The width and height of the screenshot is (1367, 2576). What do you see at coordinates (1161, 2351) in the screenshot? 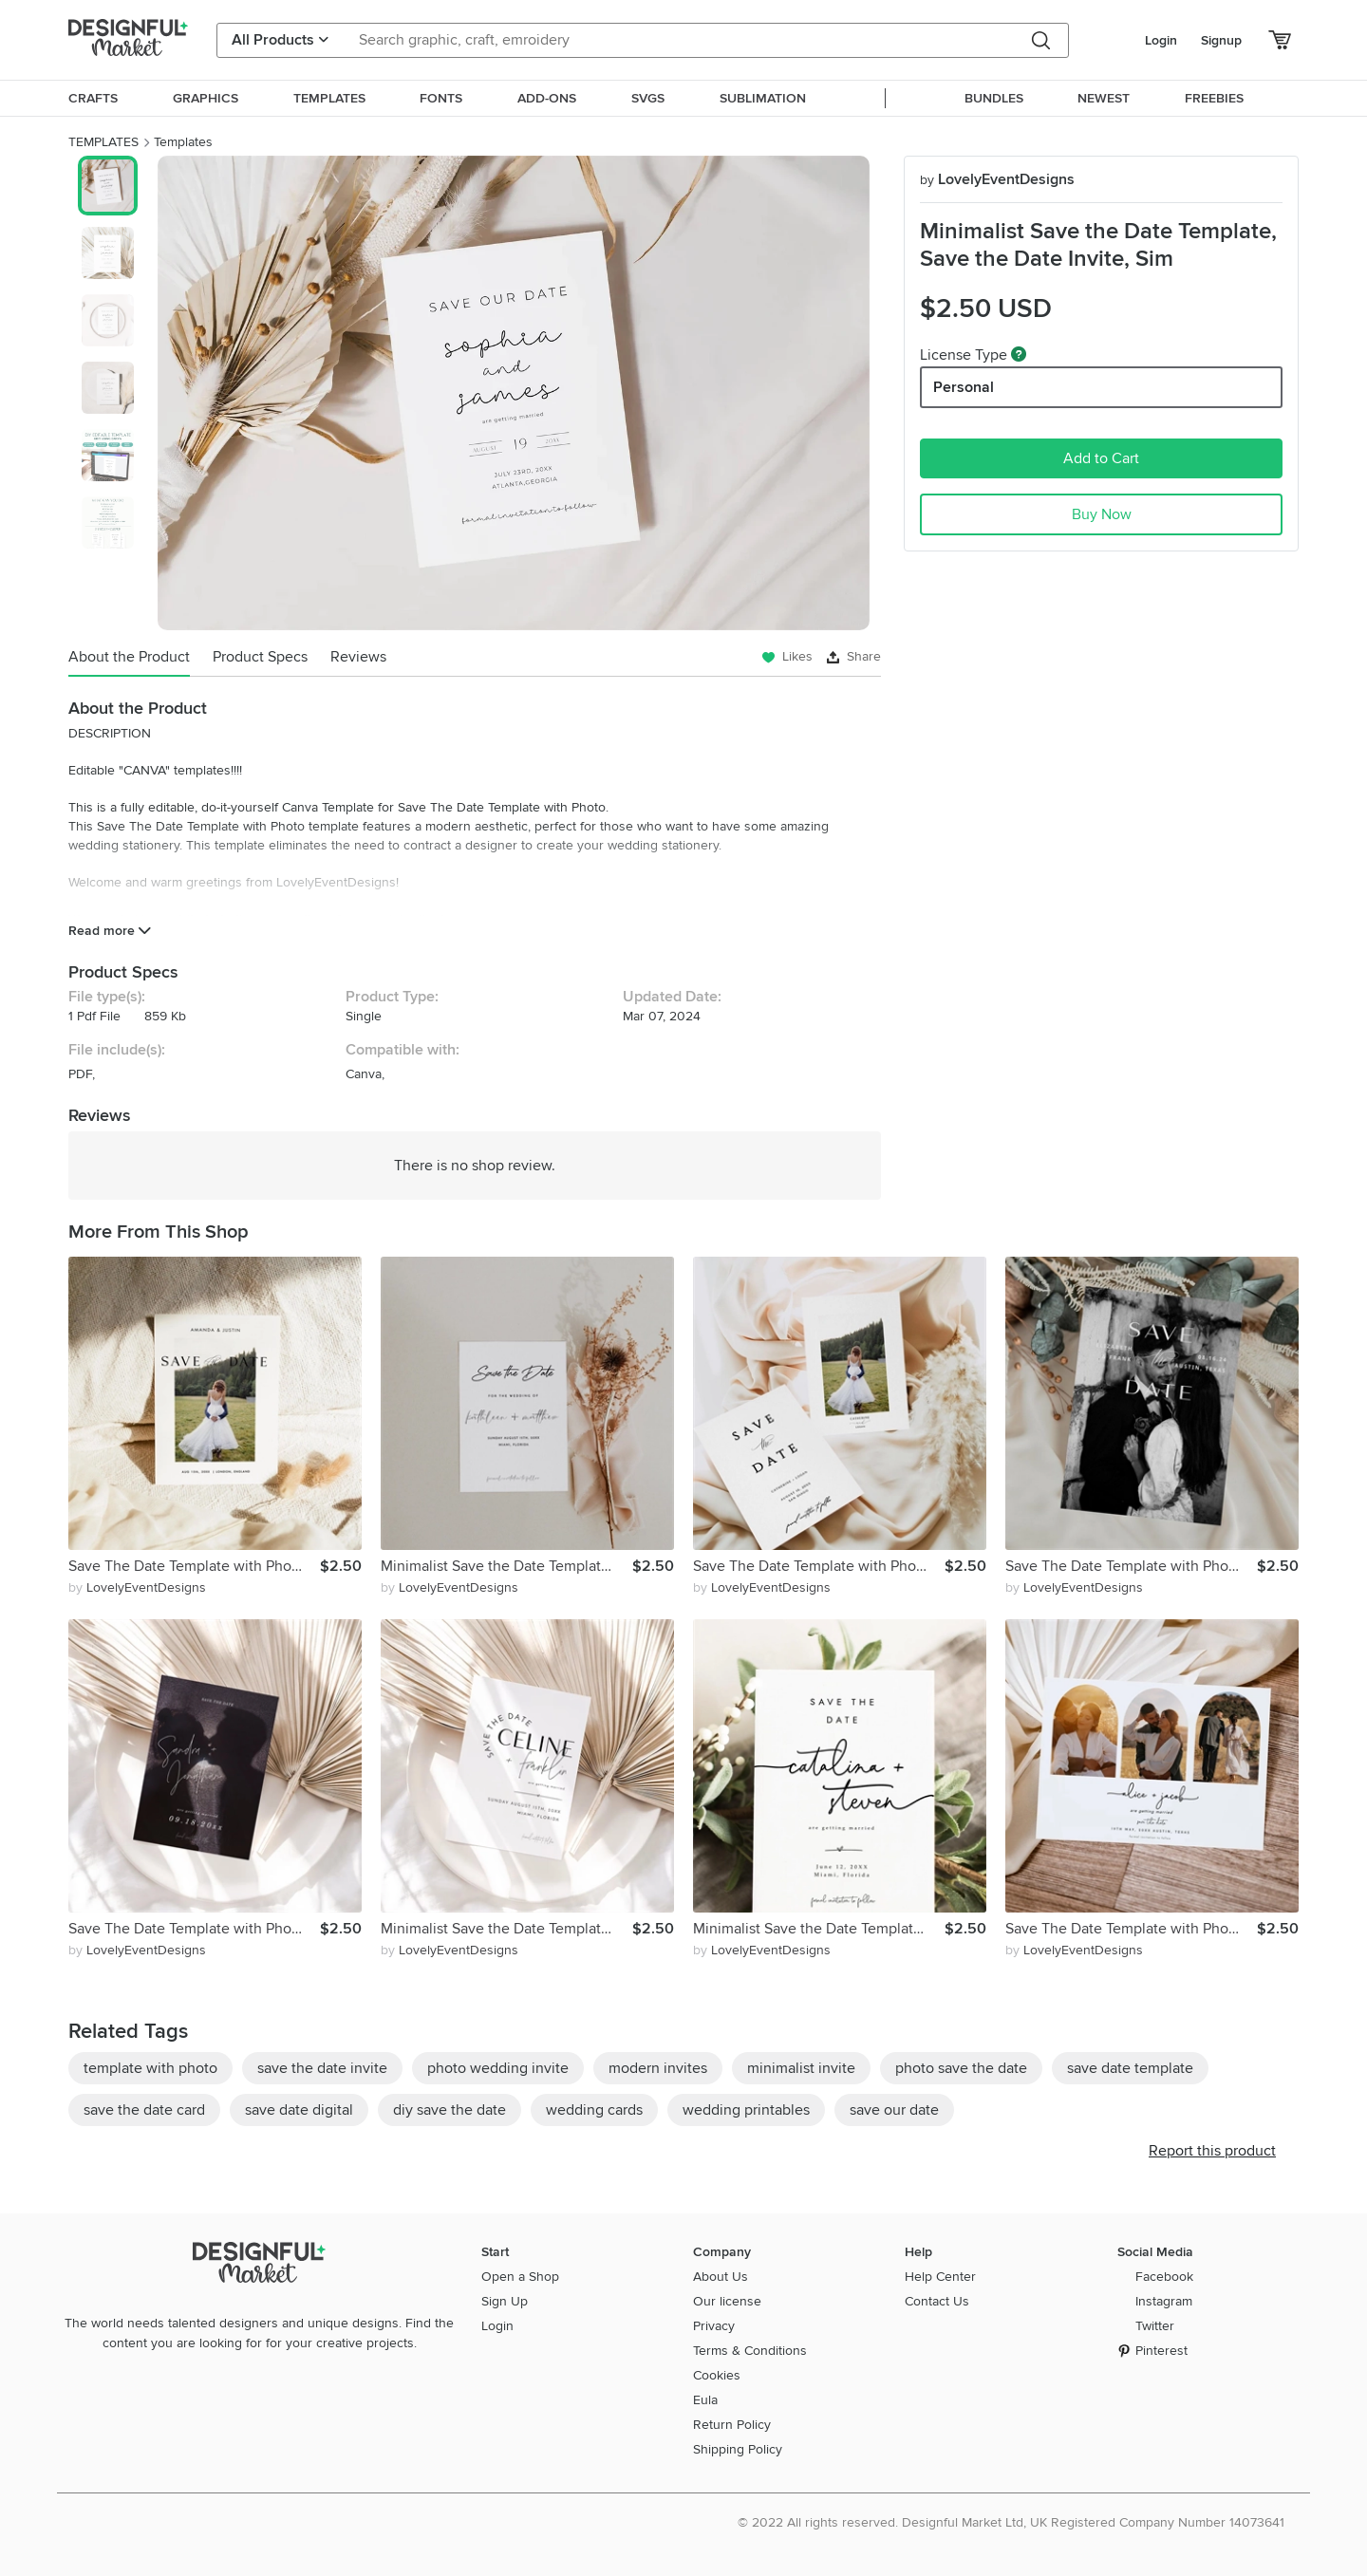
I see `Pinterest` at bounding box center [1161, 2351].